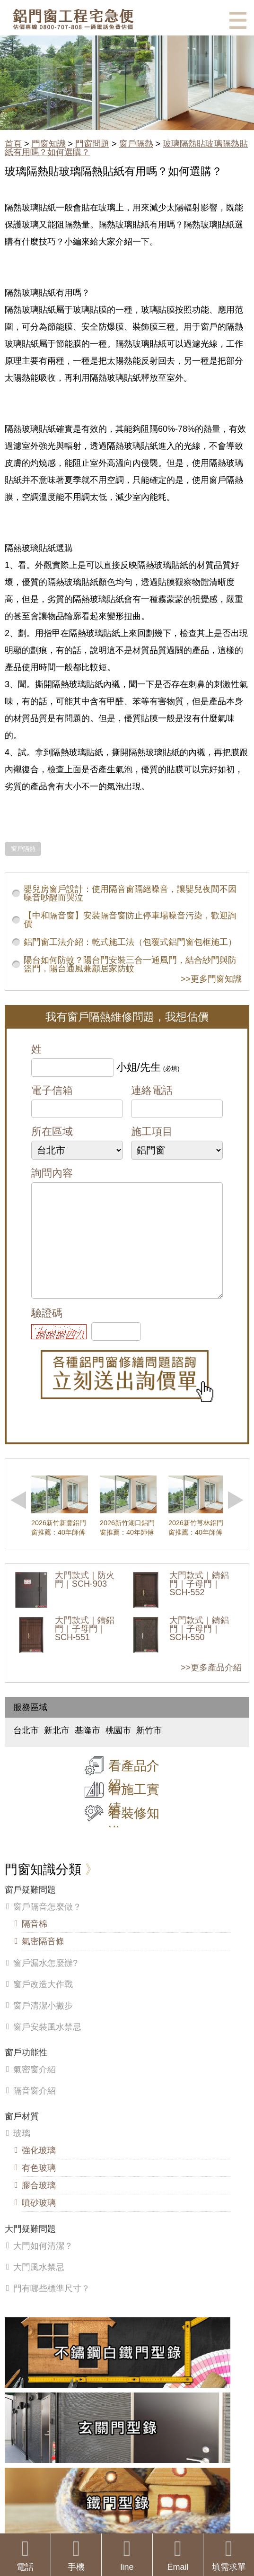 The height and width of the screenshot is (2576, 254). Describe the element at coordinates (228, 2555) in the screenshot. I see `填需求單` at that location.